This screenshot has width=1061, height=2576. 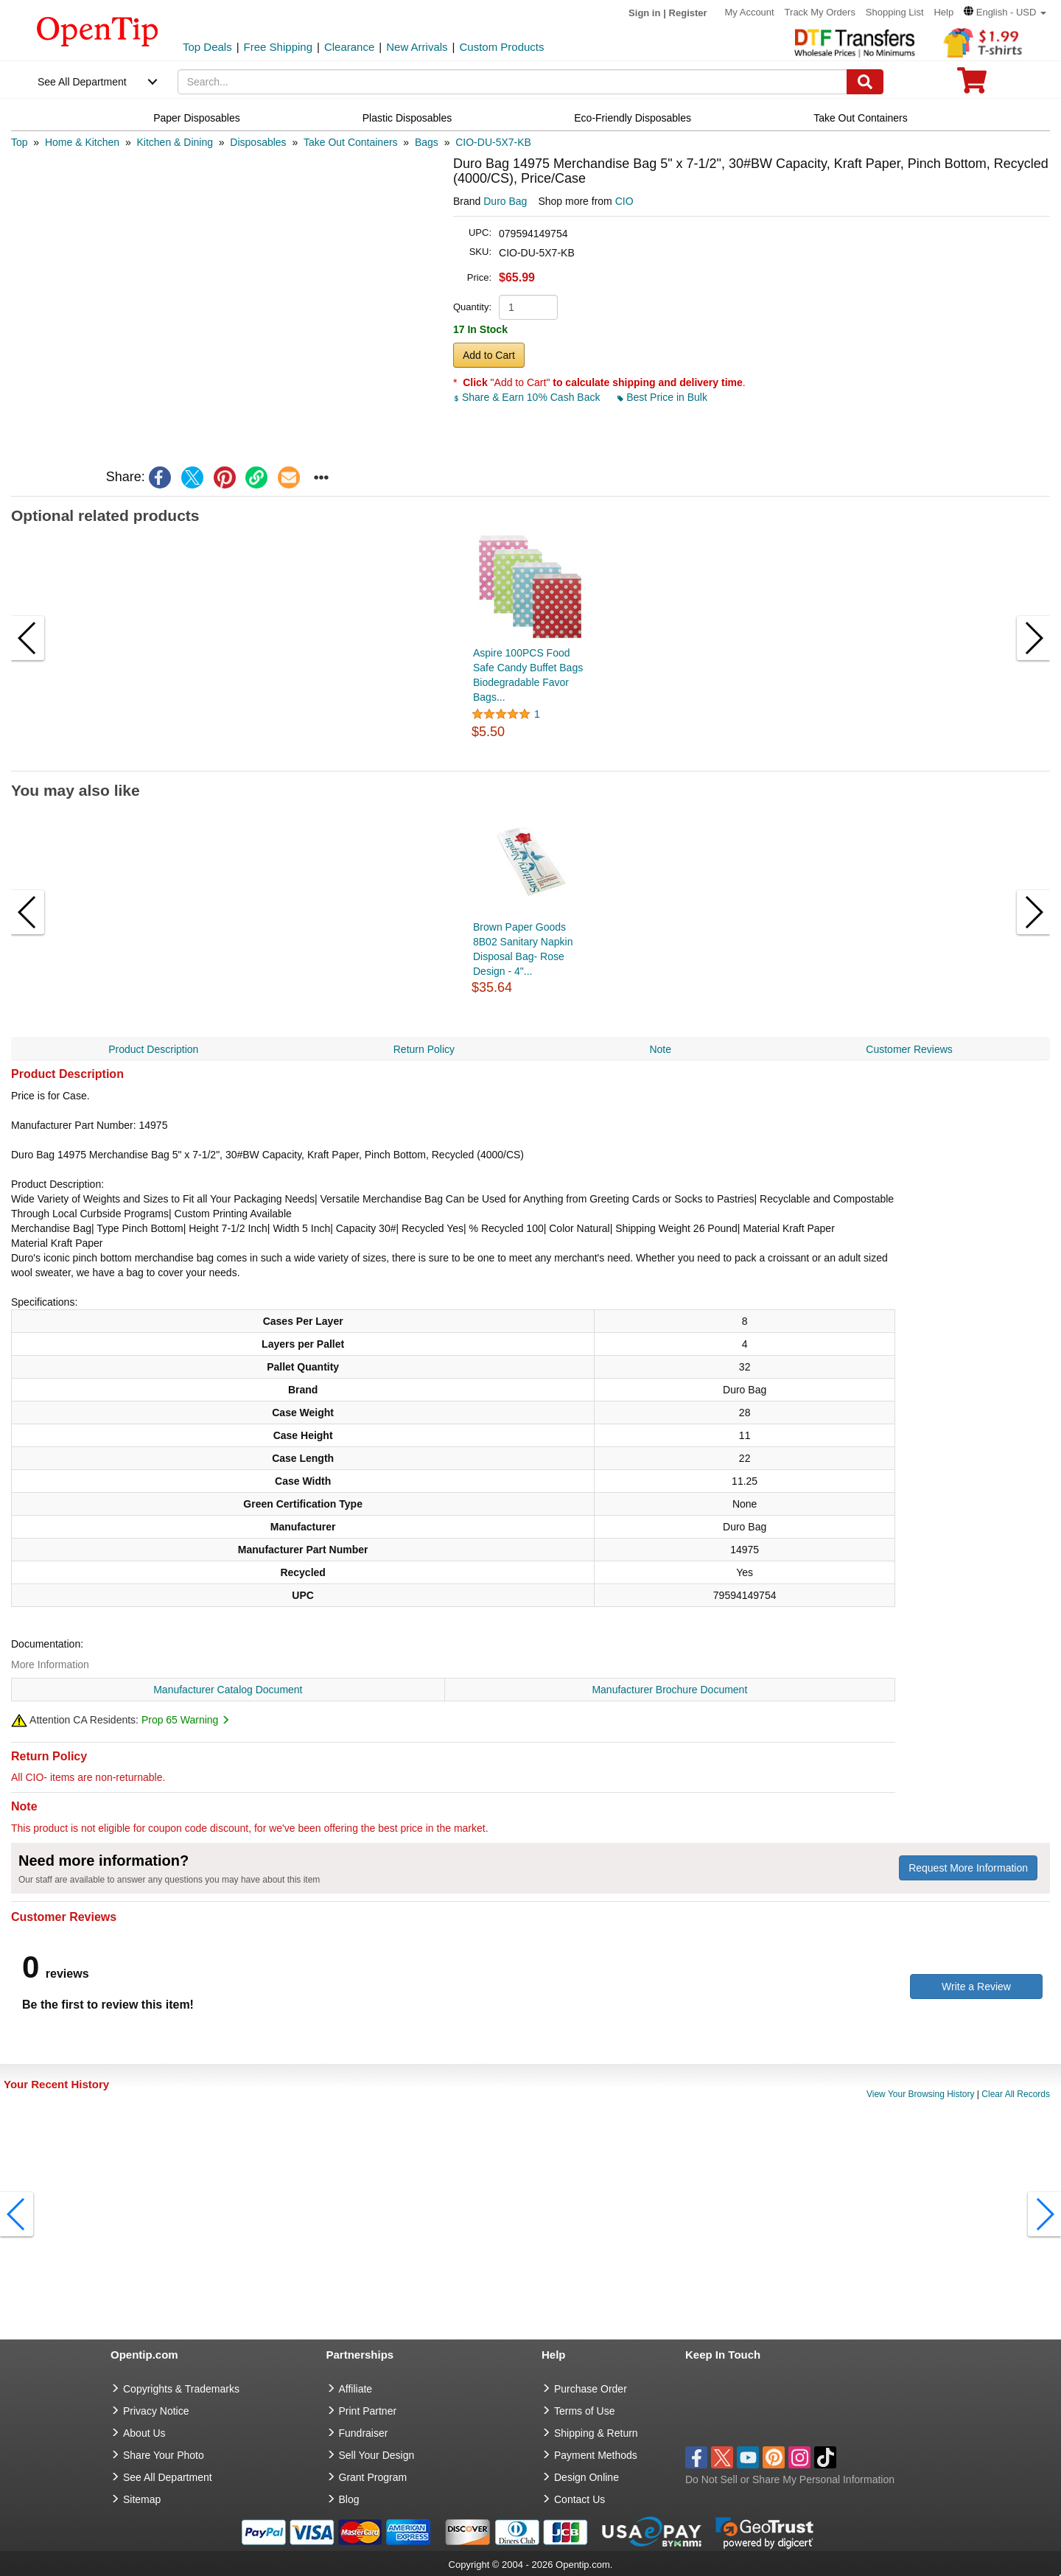 I want to click on New Arrivals, so click(x=416, y=47).